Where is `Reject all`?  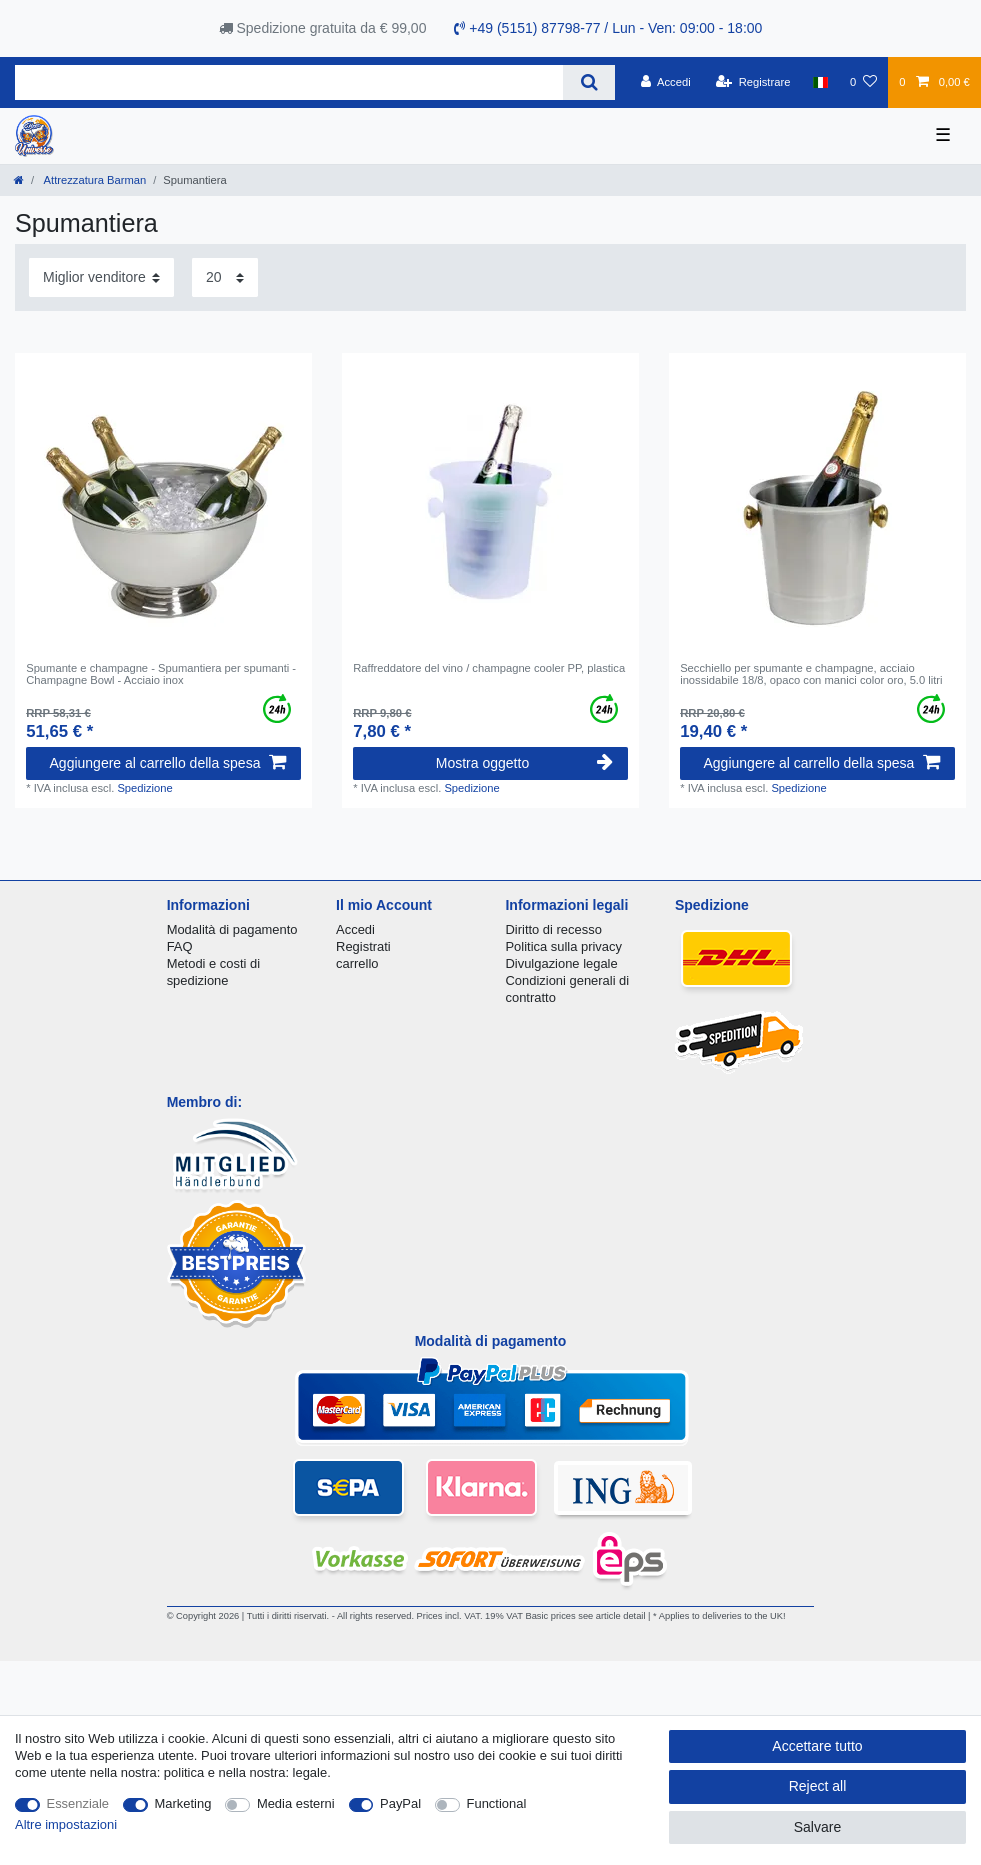
Reject all is located at coordinates (818, 1786).